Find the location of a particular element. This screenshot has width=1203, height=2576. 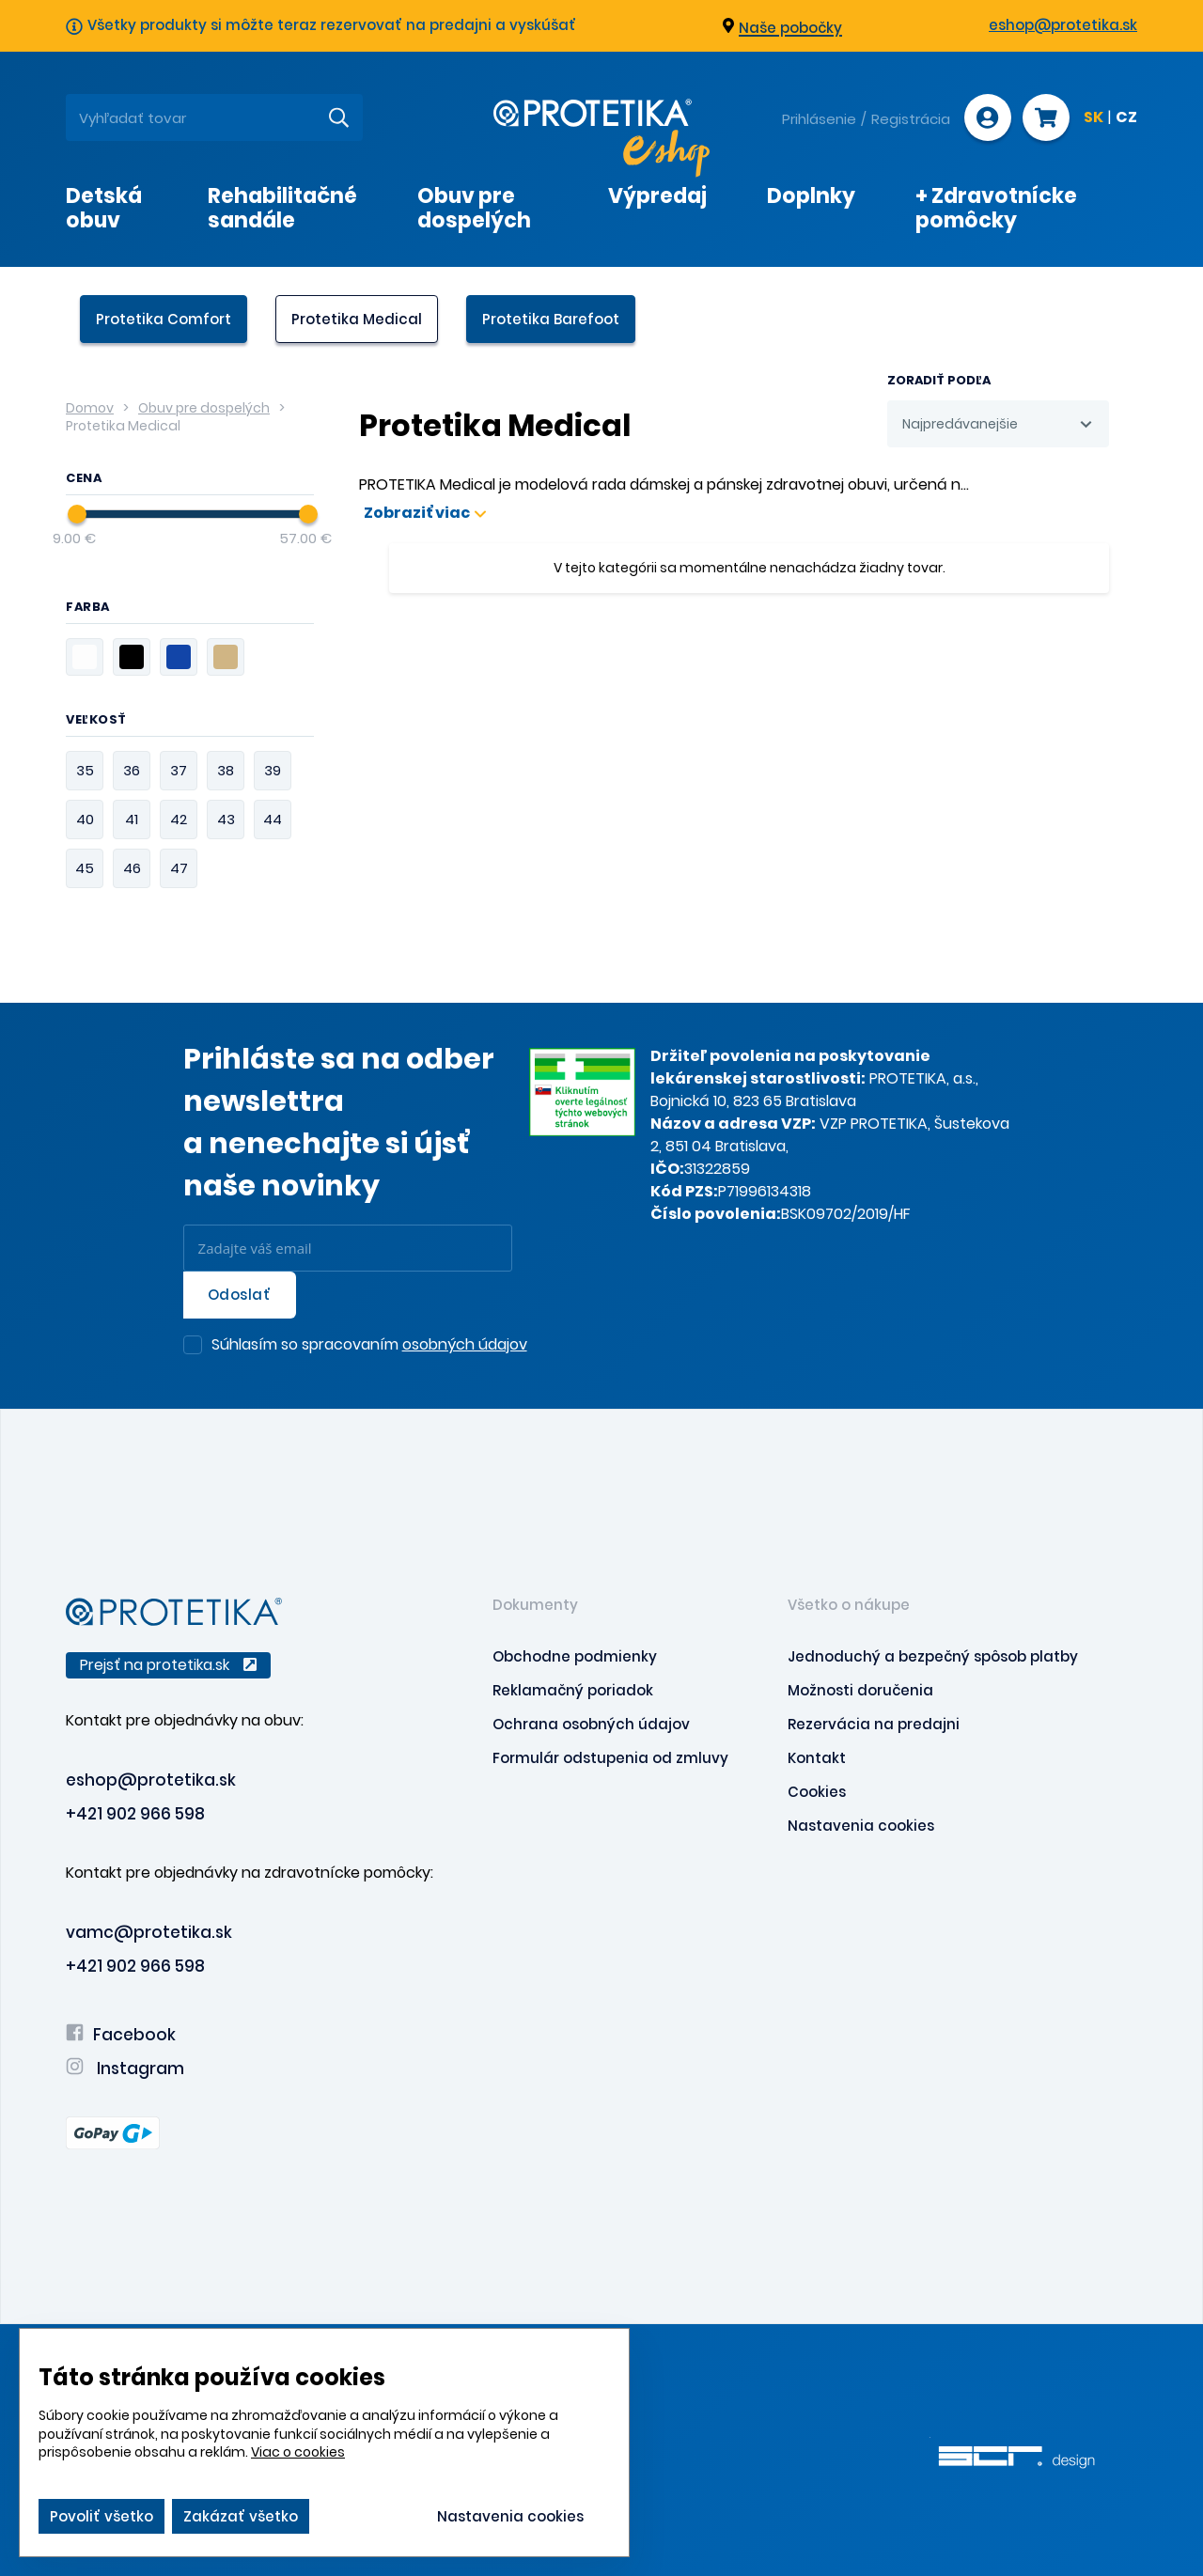

Nastavenia cookies is located at coordinates (861, 1825).